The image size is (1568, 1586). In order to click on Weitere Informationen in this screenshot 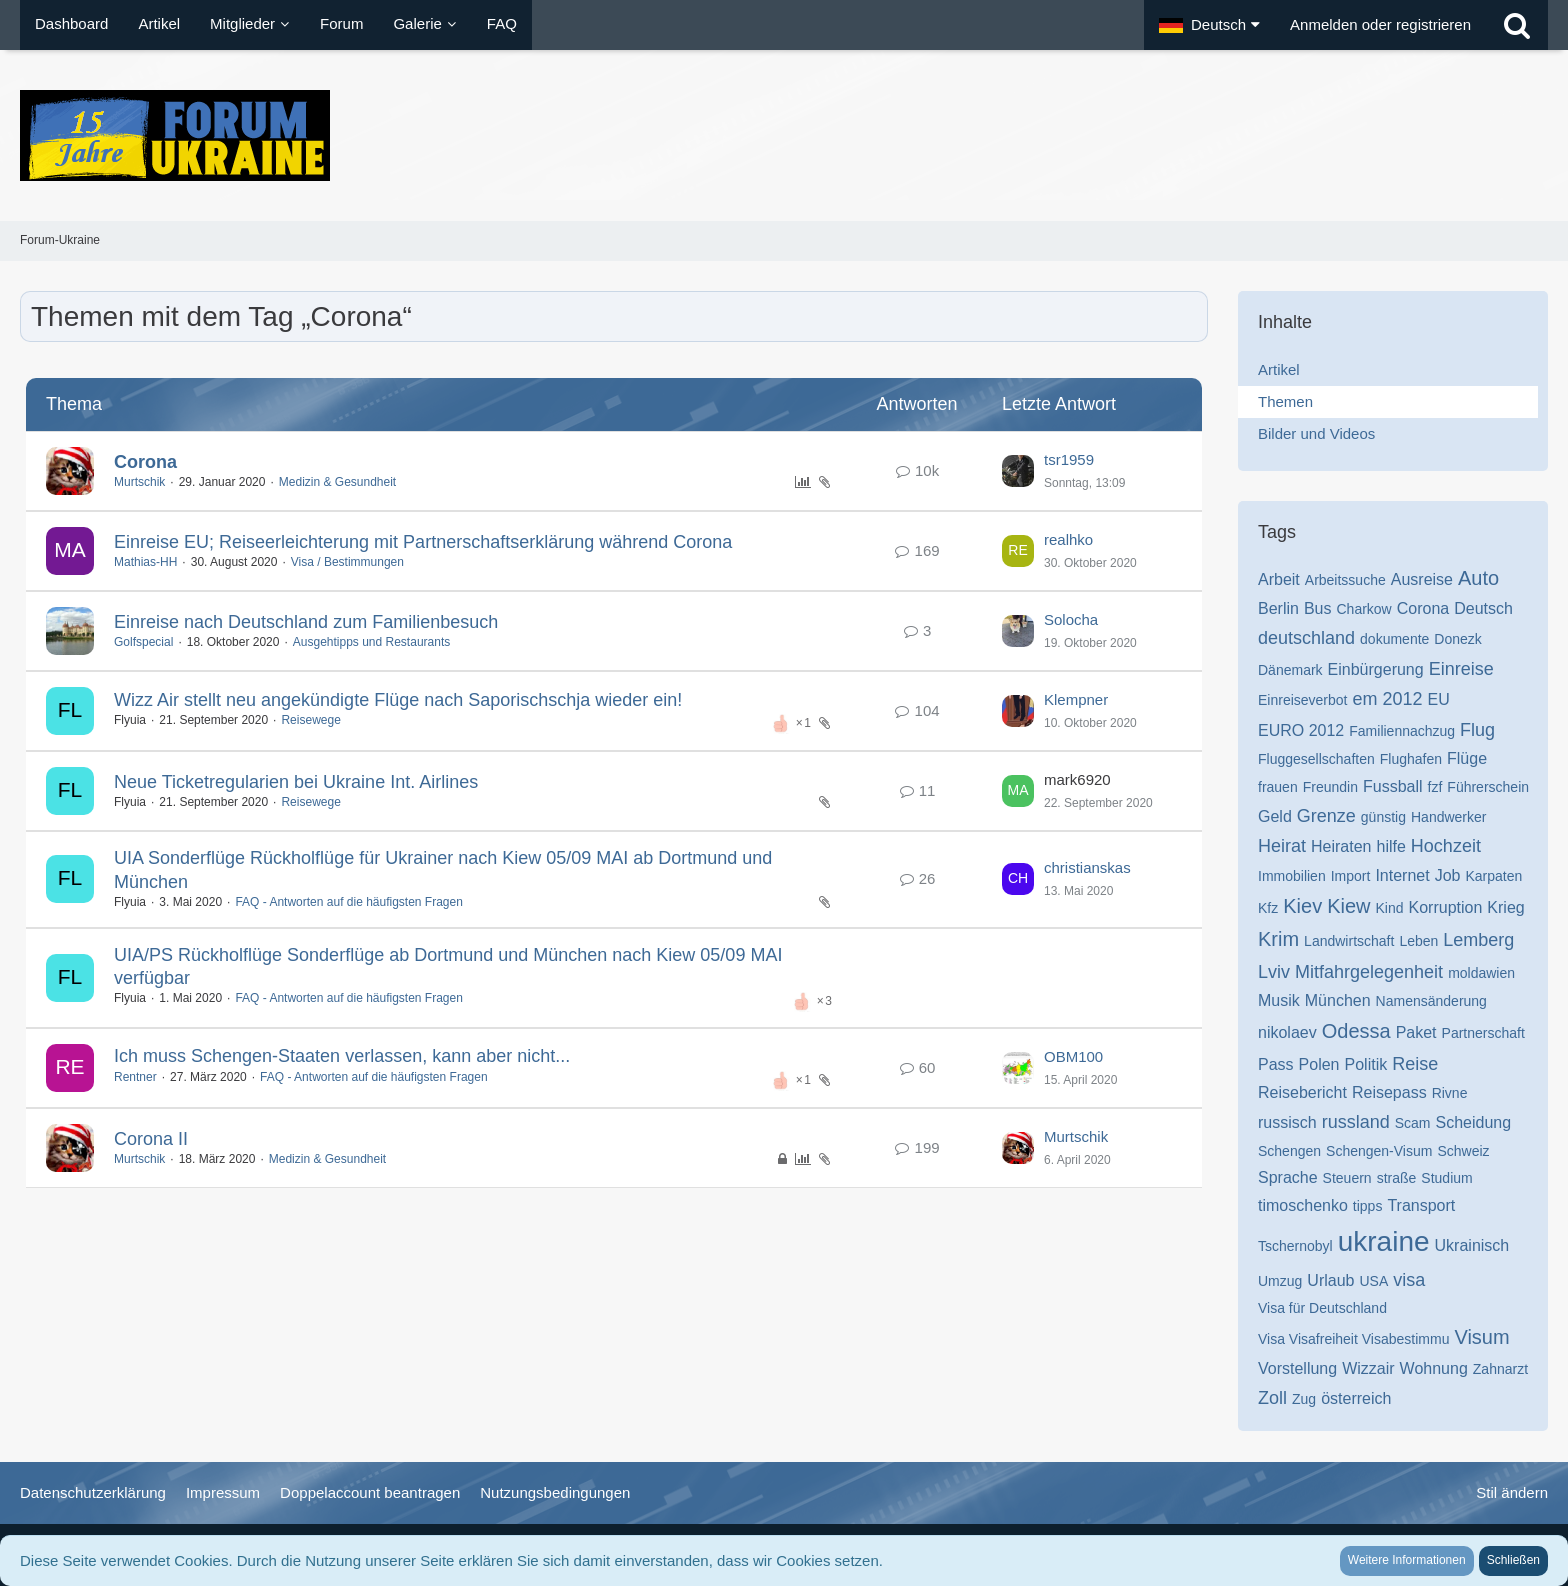, I will do `click(1407, 1560)`.